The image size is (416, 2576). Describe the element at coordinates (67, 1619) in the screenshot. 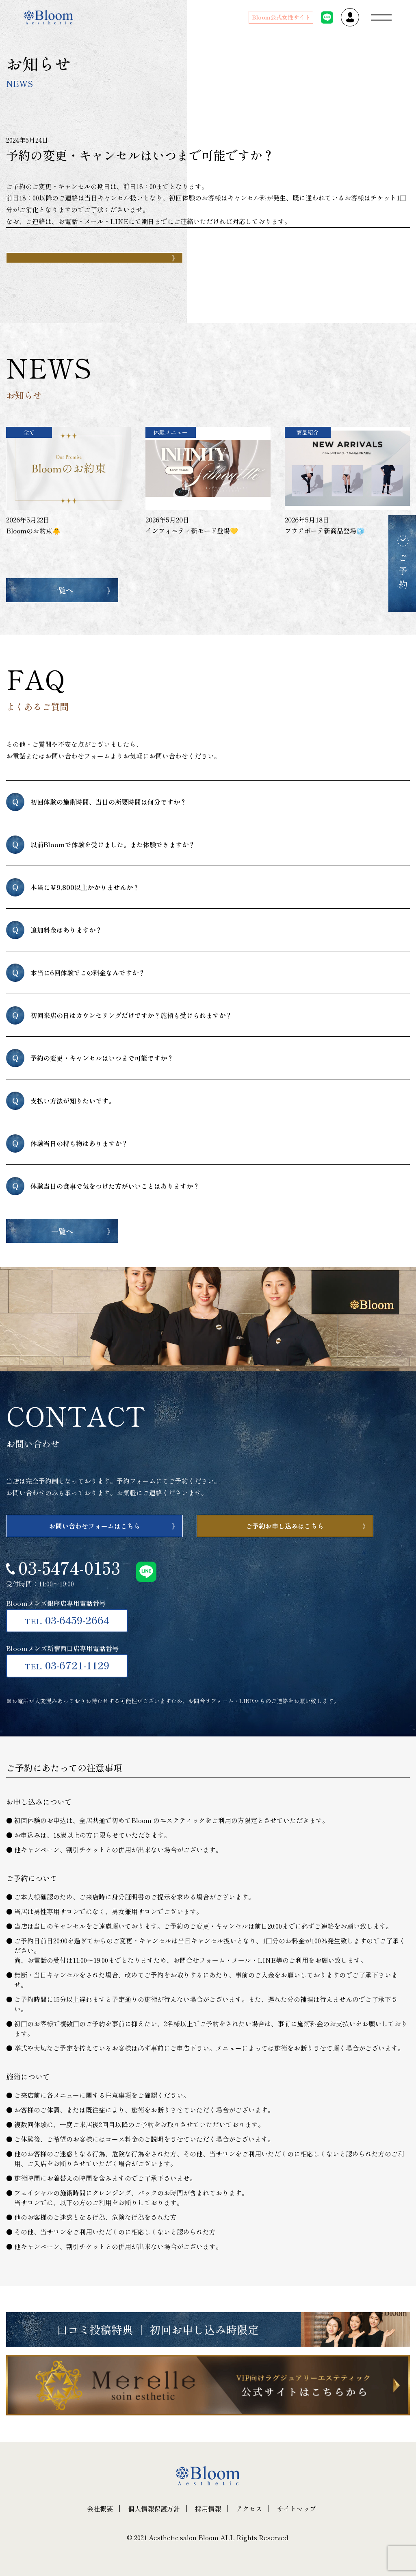

I see `03-6459-2664` at that location.